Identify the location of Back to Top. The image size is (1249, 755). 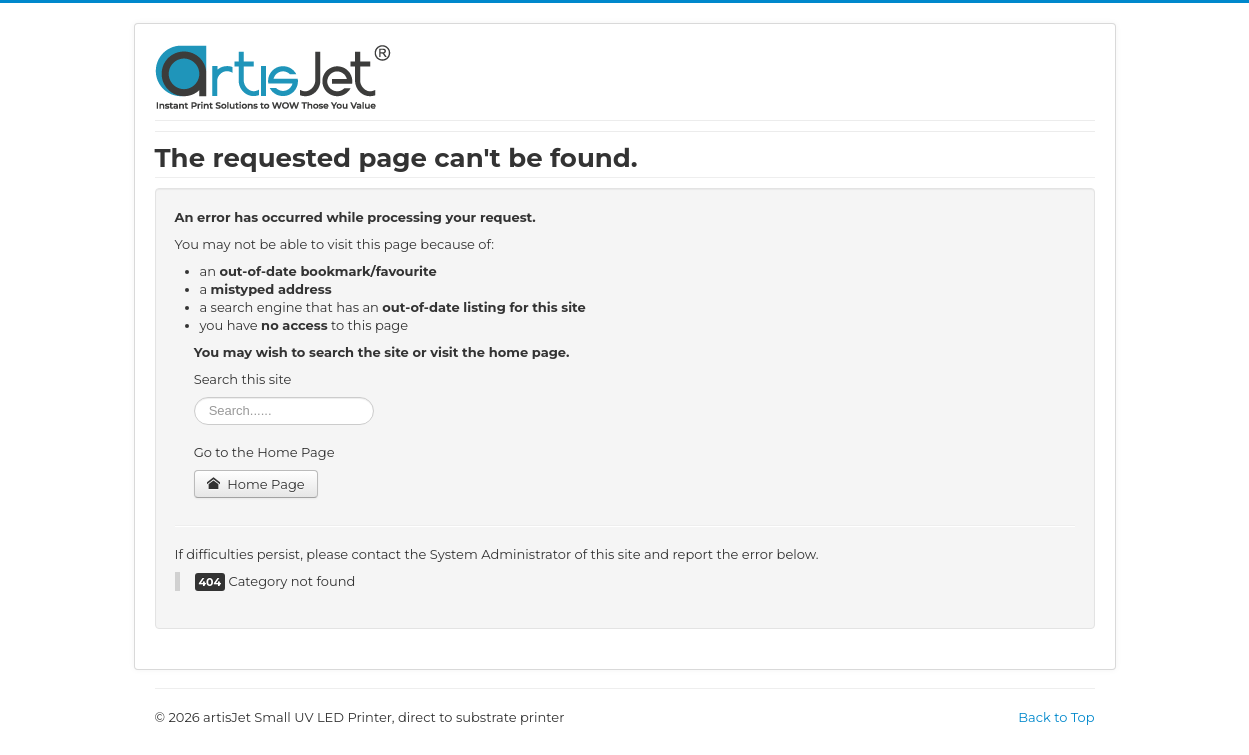
(1056, 717).